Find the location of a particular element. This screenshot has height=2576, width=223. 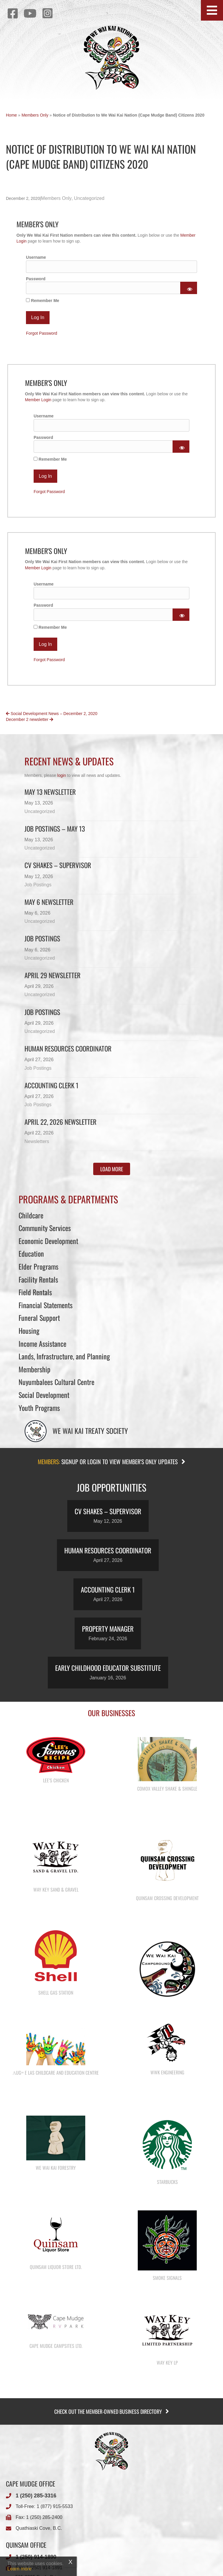

login is located at coordinates (61, 775).